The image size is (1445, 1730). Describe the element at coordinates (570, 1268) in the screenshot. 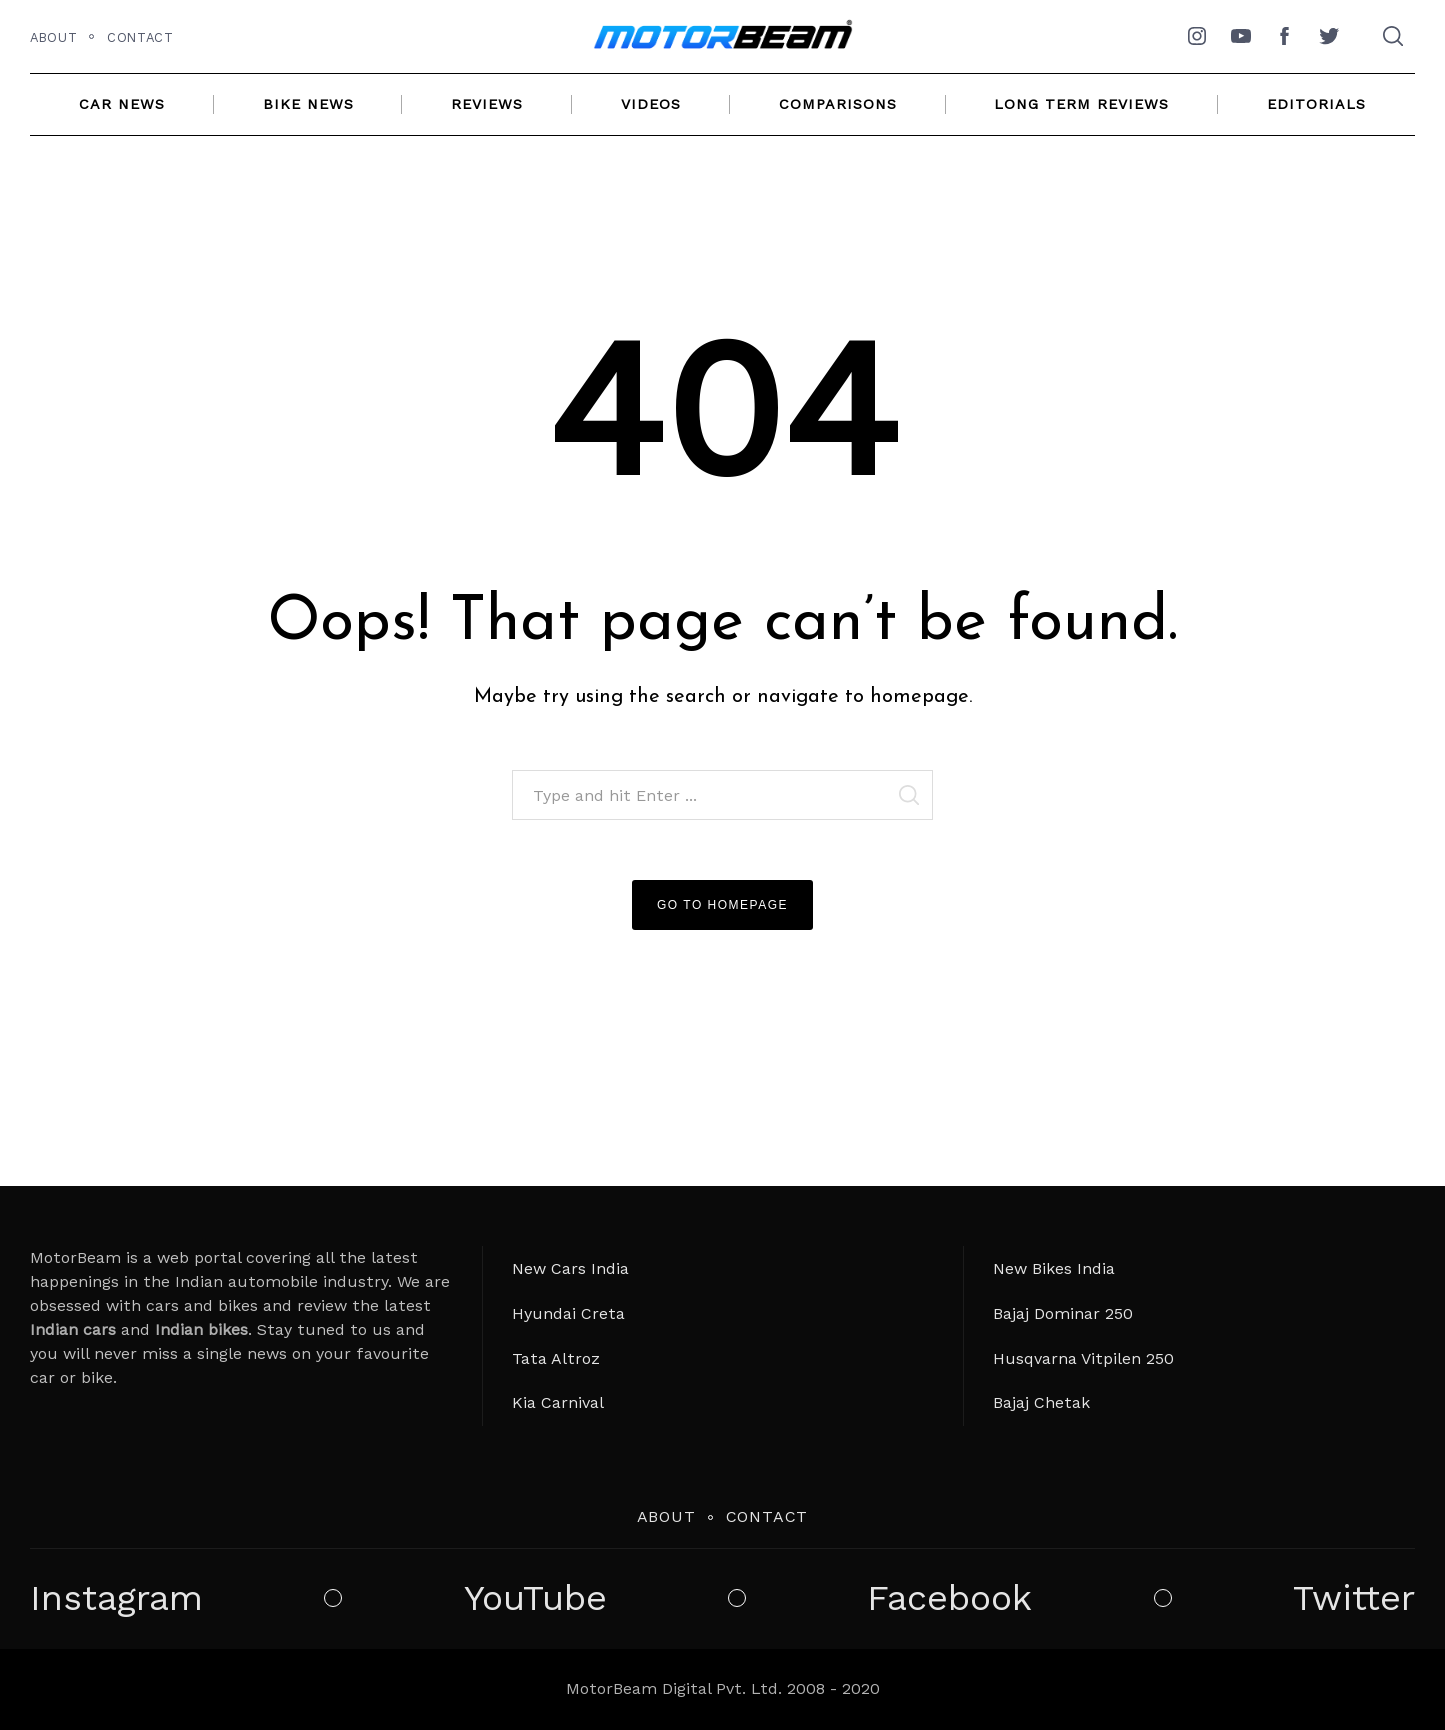

I see `New Cars India` at that location.